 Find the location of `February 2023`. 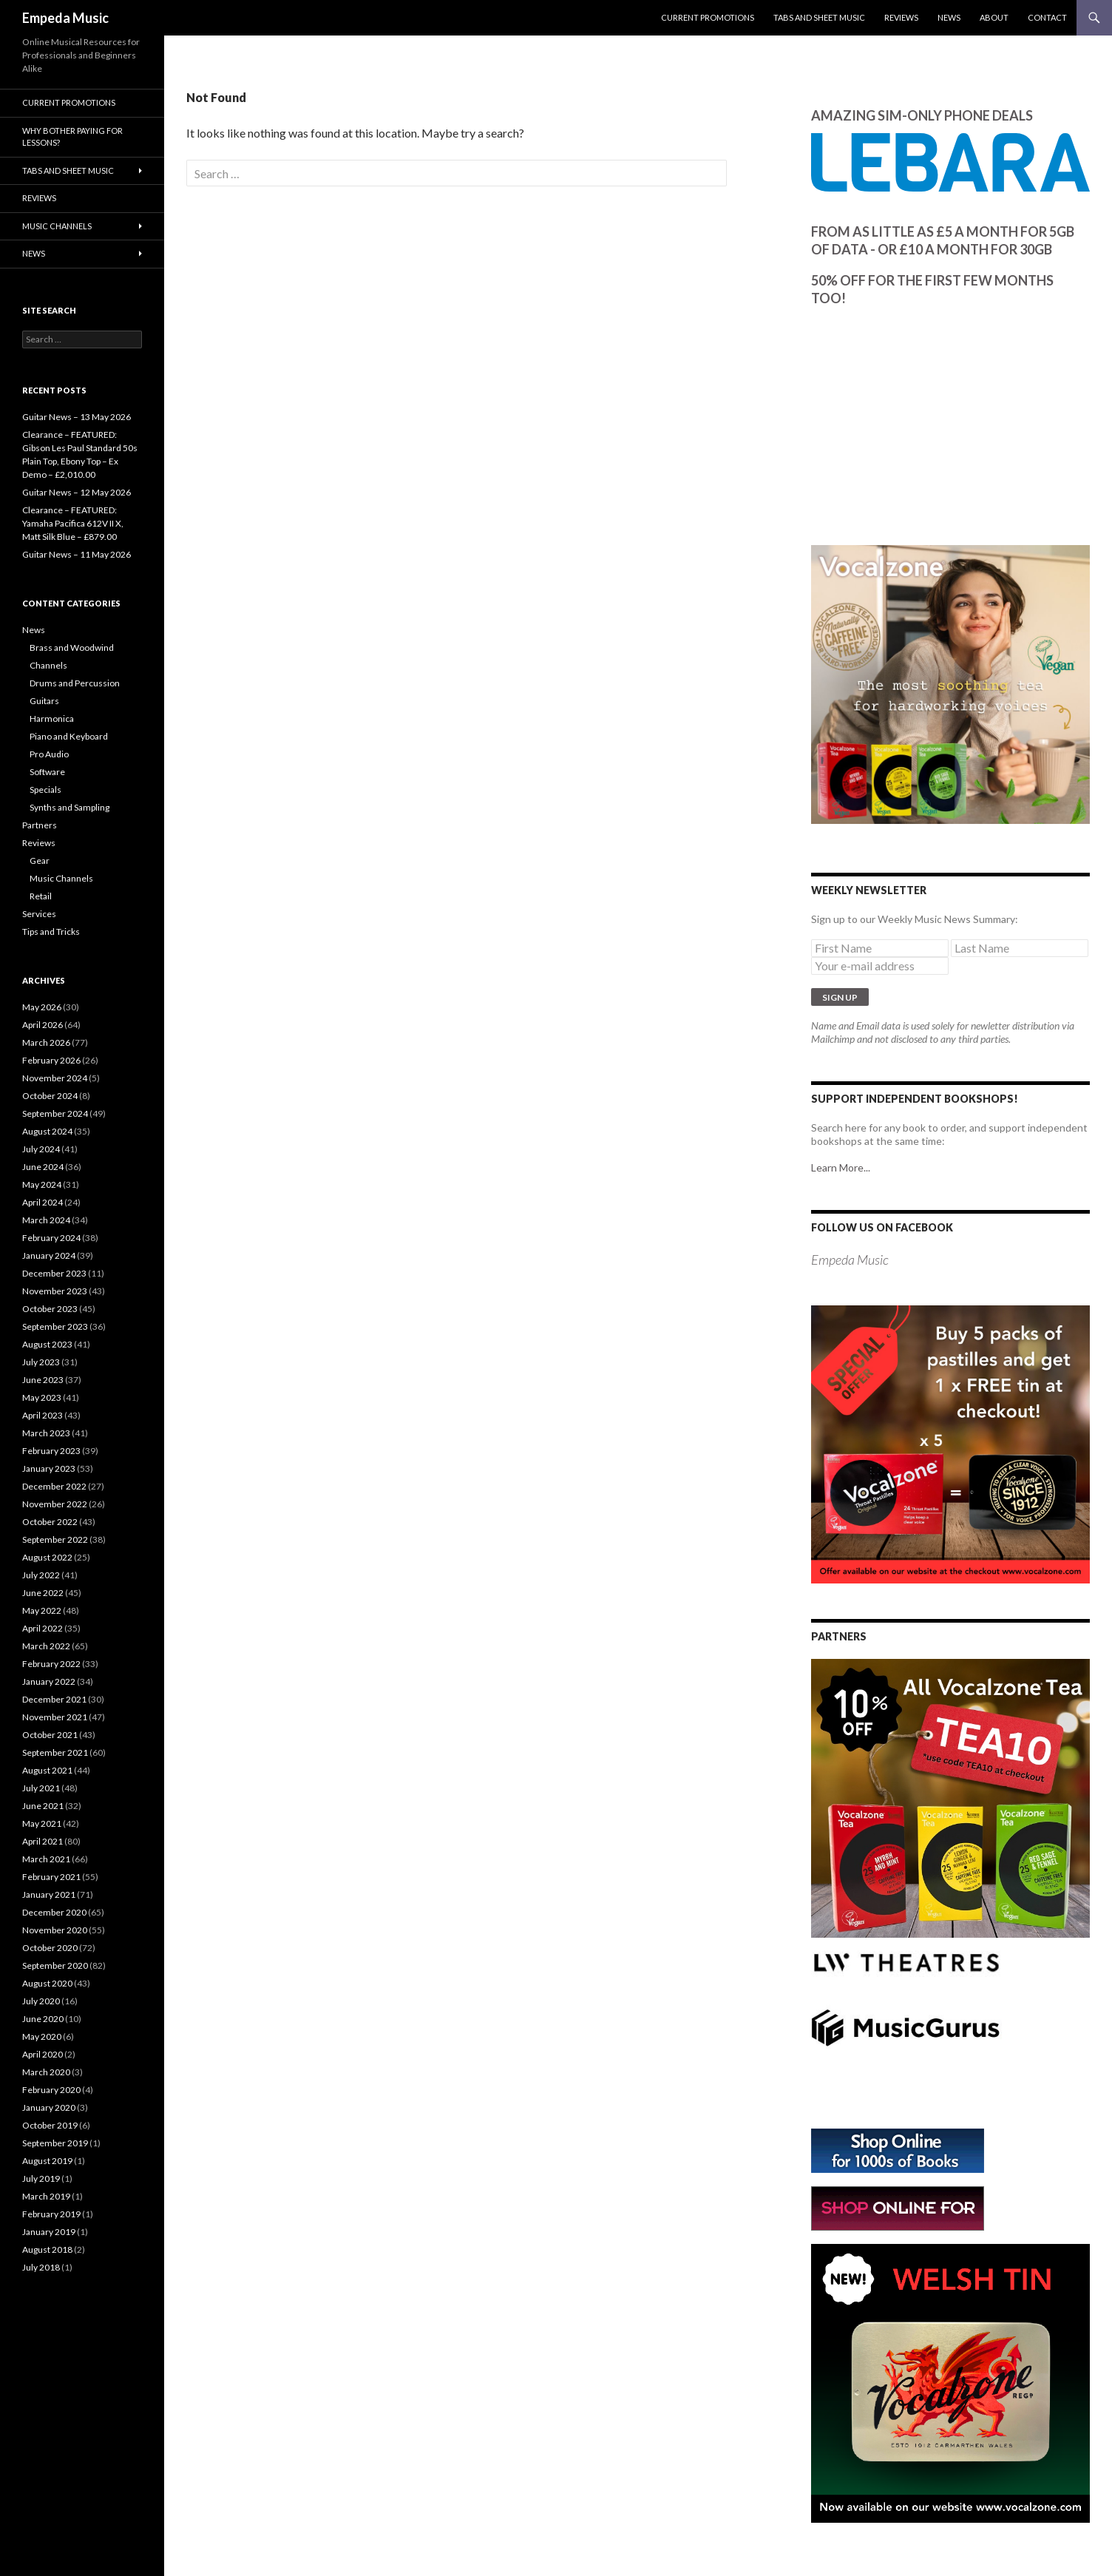

February 2023 is located at coordinates (51, 1450).